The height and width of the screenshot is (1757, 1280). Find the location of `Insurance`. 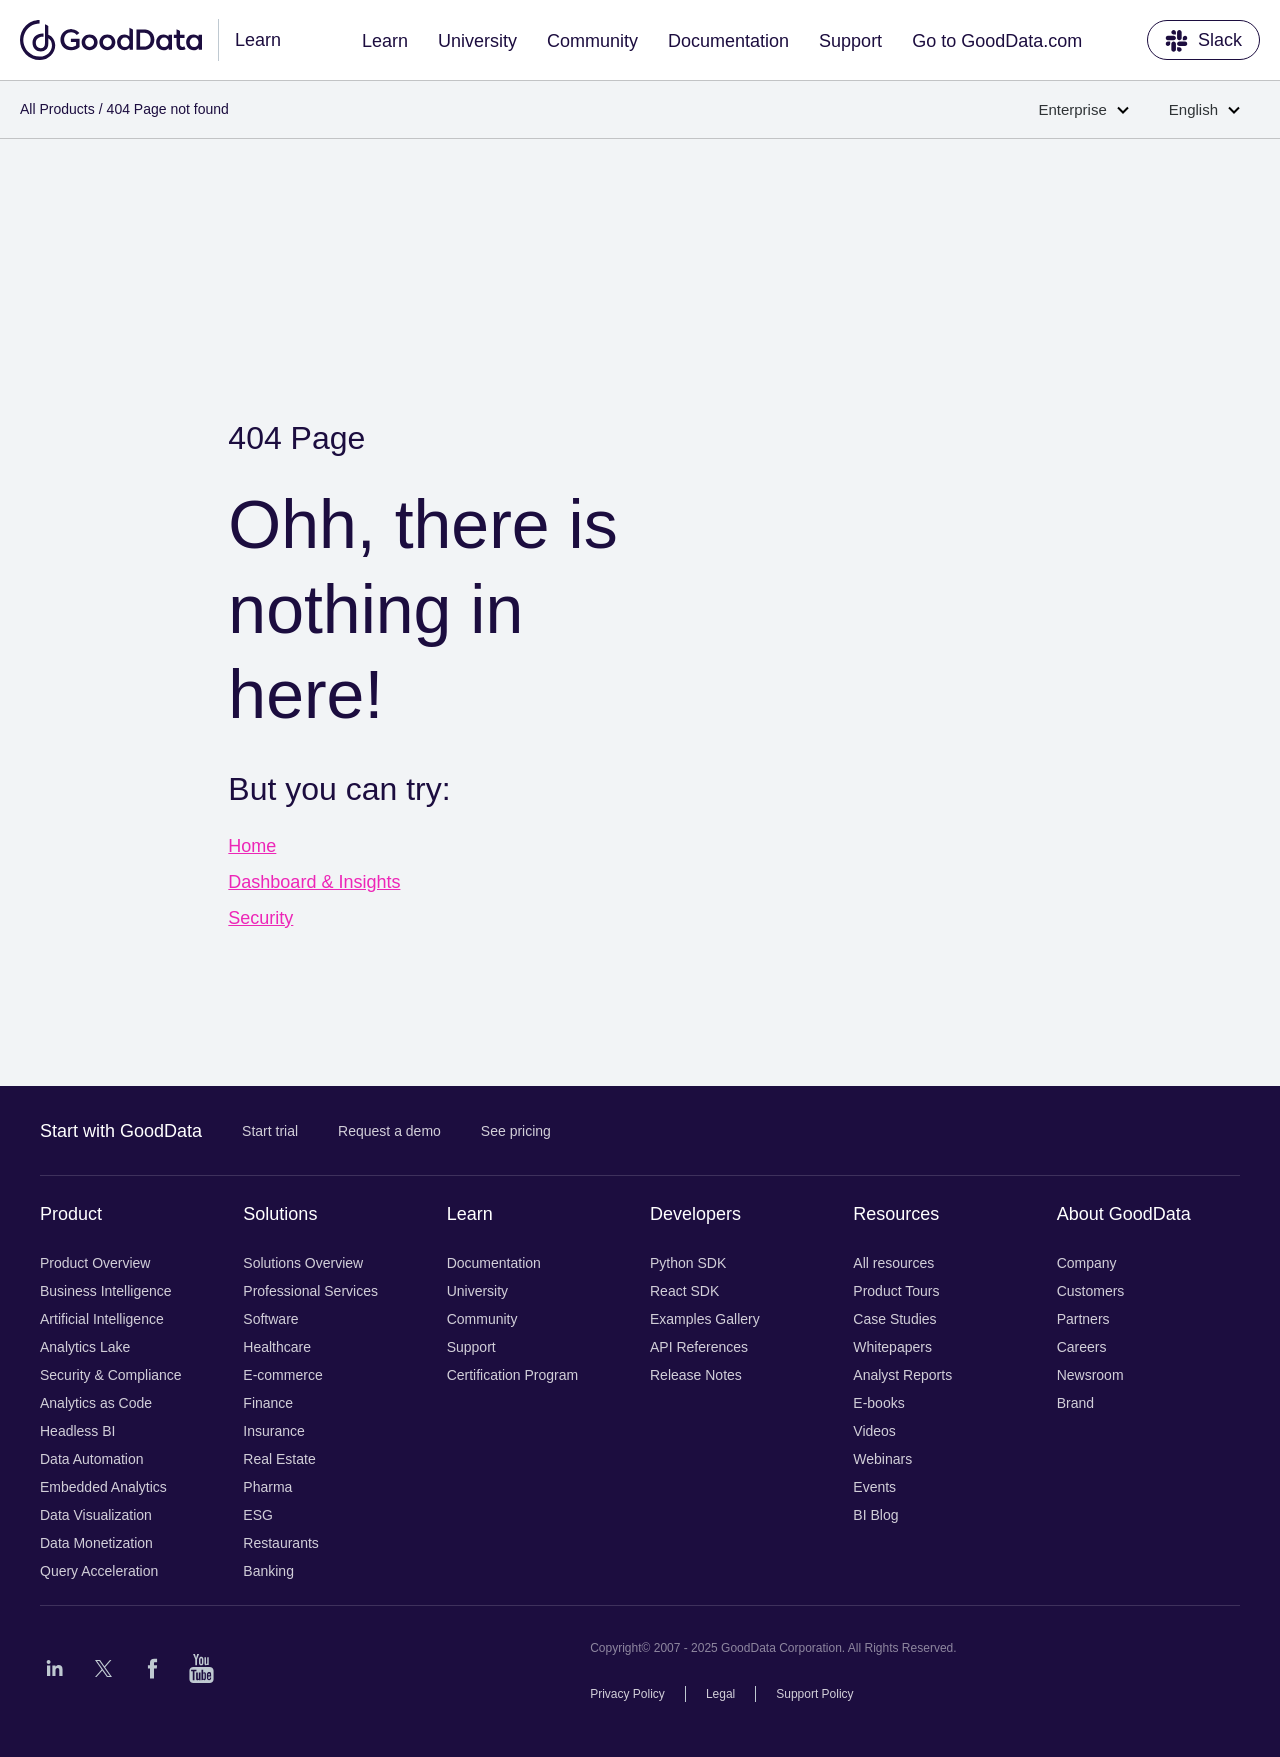

Insurance is located at coordinates (273, 1431).